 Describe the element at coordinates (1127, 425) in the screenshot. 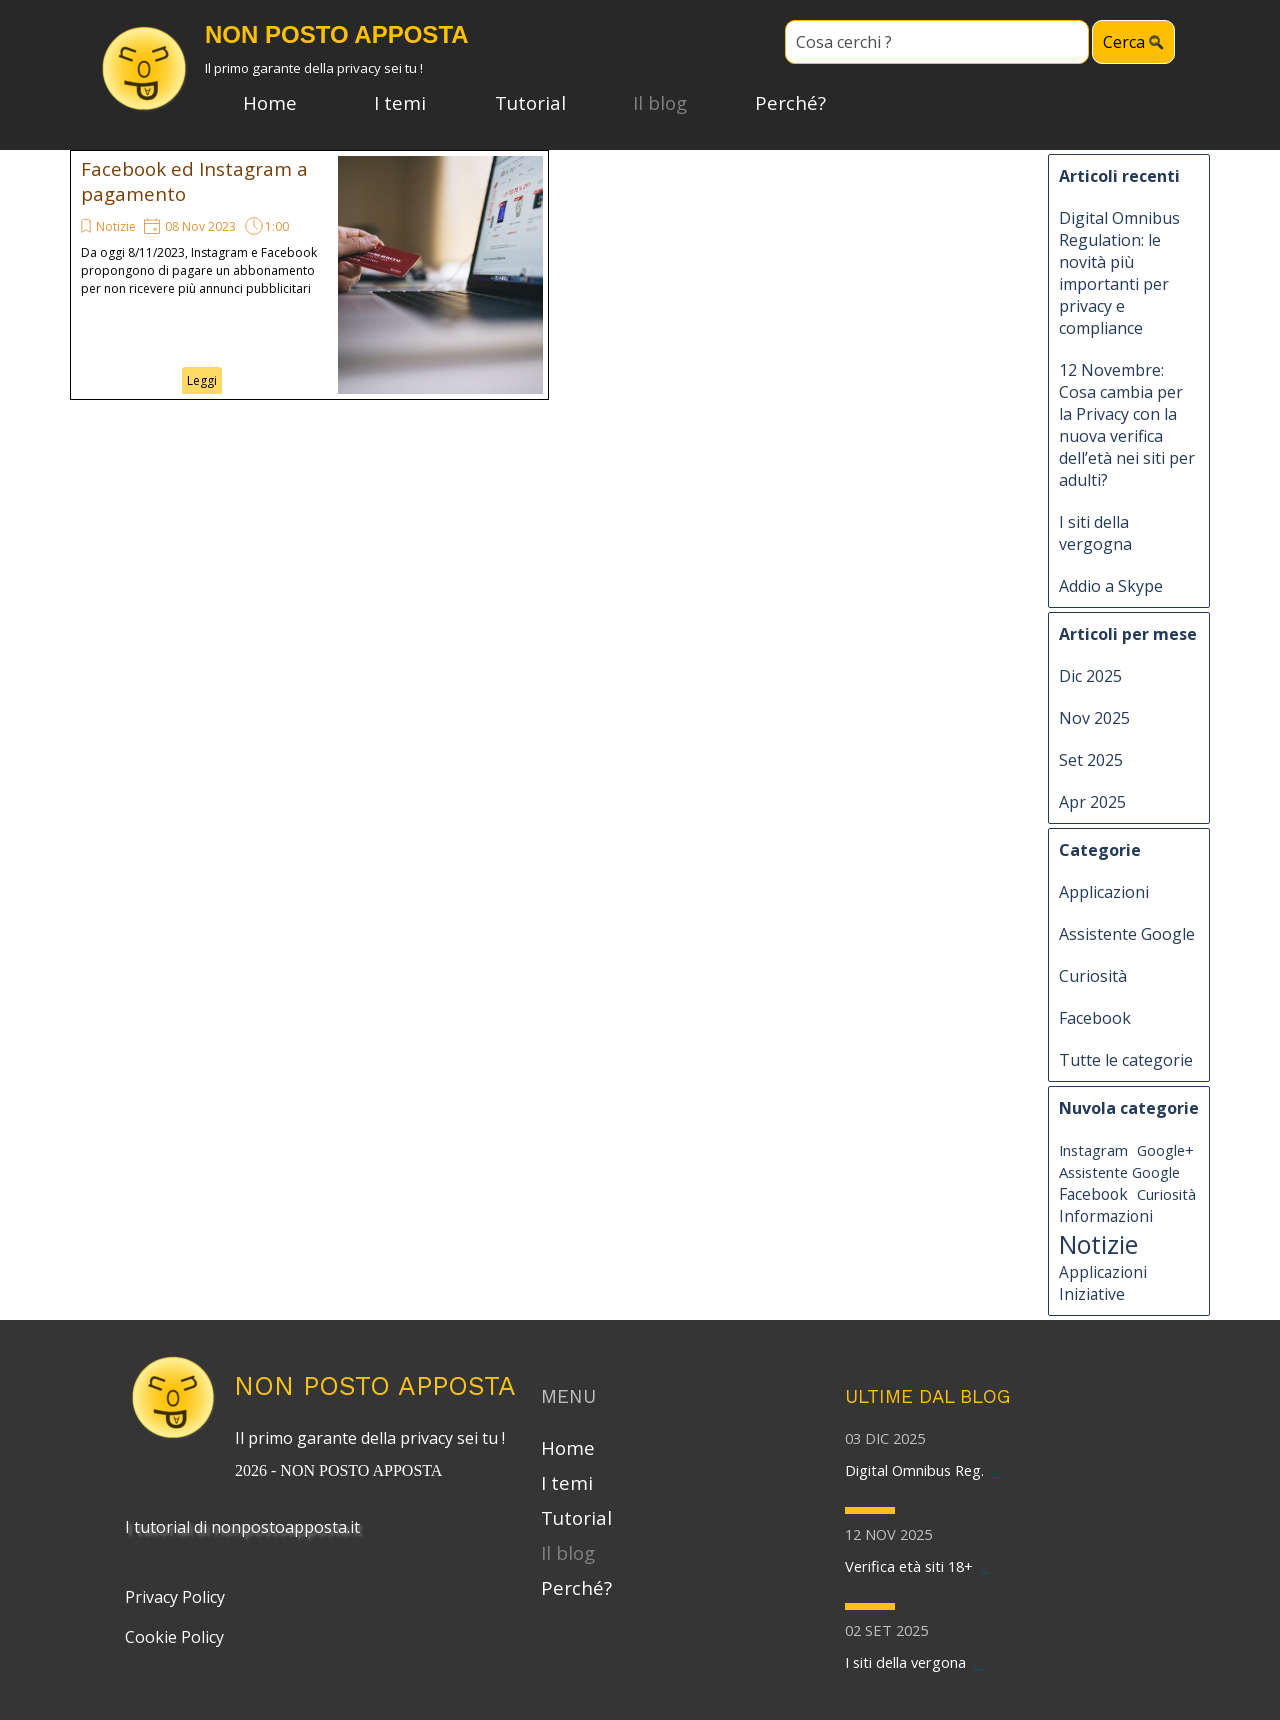

I see `12 Novembre: Cosa cambia per la Privacy con la nuova verifica dell’età nei siti per adulti?` at that location.